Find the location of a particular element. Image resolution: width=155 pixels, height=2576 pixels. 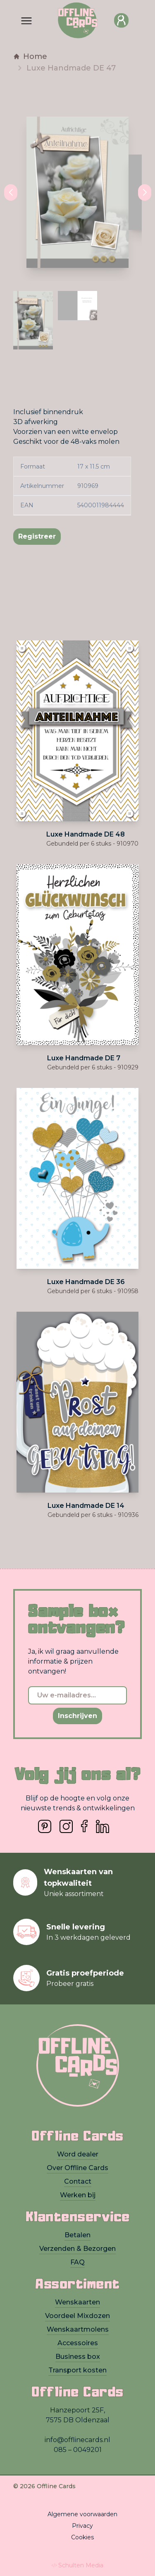

Verzenden & Bezorgen [presentation] is located at coordinates (77, 2249).